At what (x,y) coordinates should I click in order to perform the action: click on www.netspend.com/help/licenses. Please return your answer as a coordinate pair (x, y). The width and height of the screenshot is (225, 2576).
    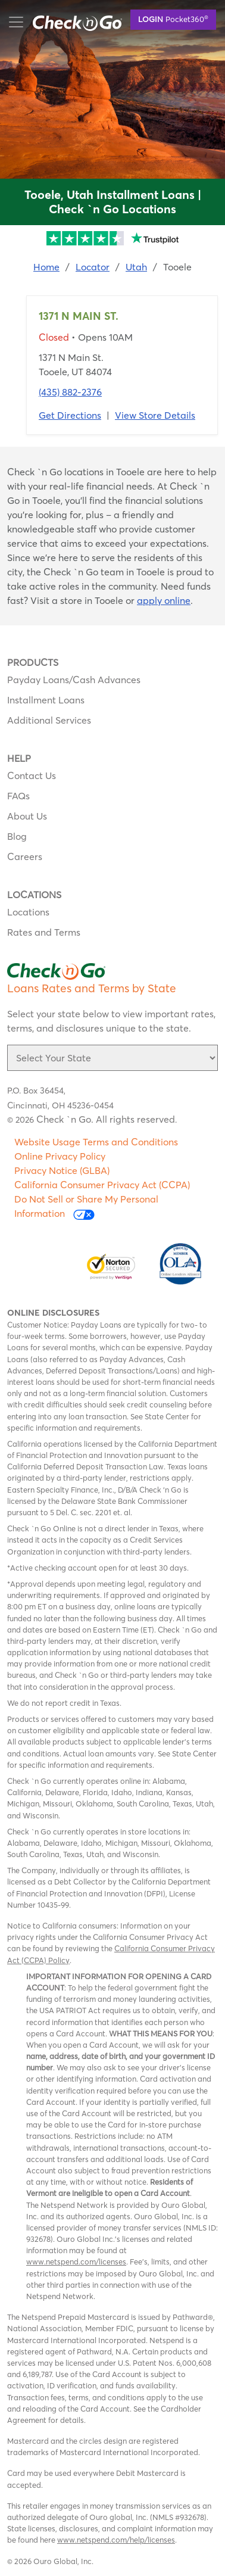
    Looking at the image, I should click on (116, 2539).